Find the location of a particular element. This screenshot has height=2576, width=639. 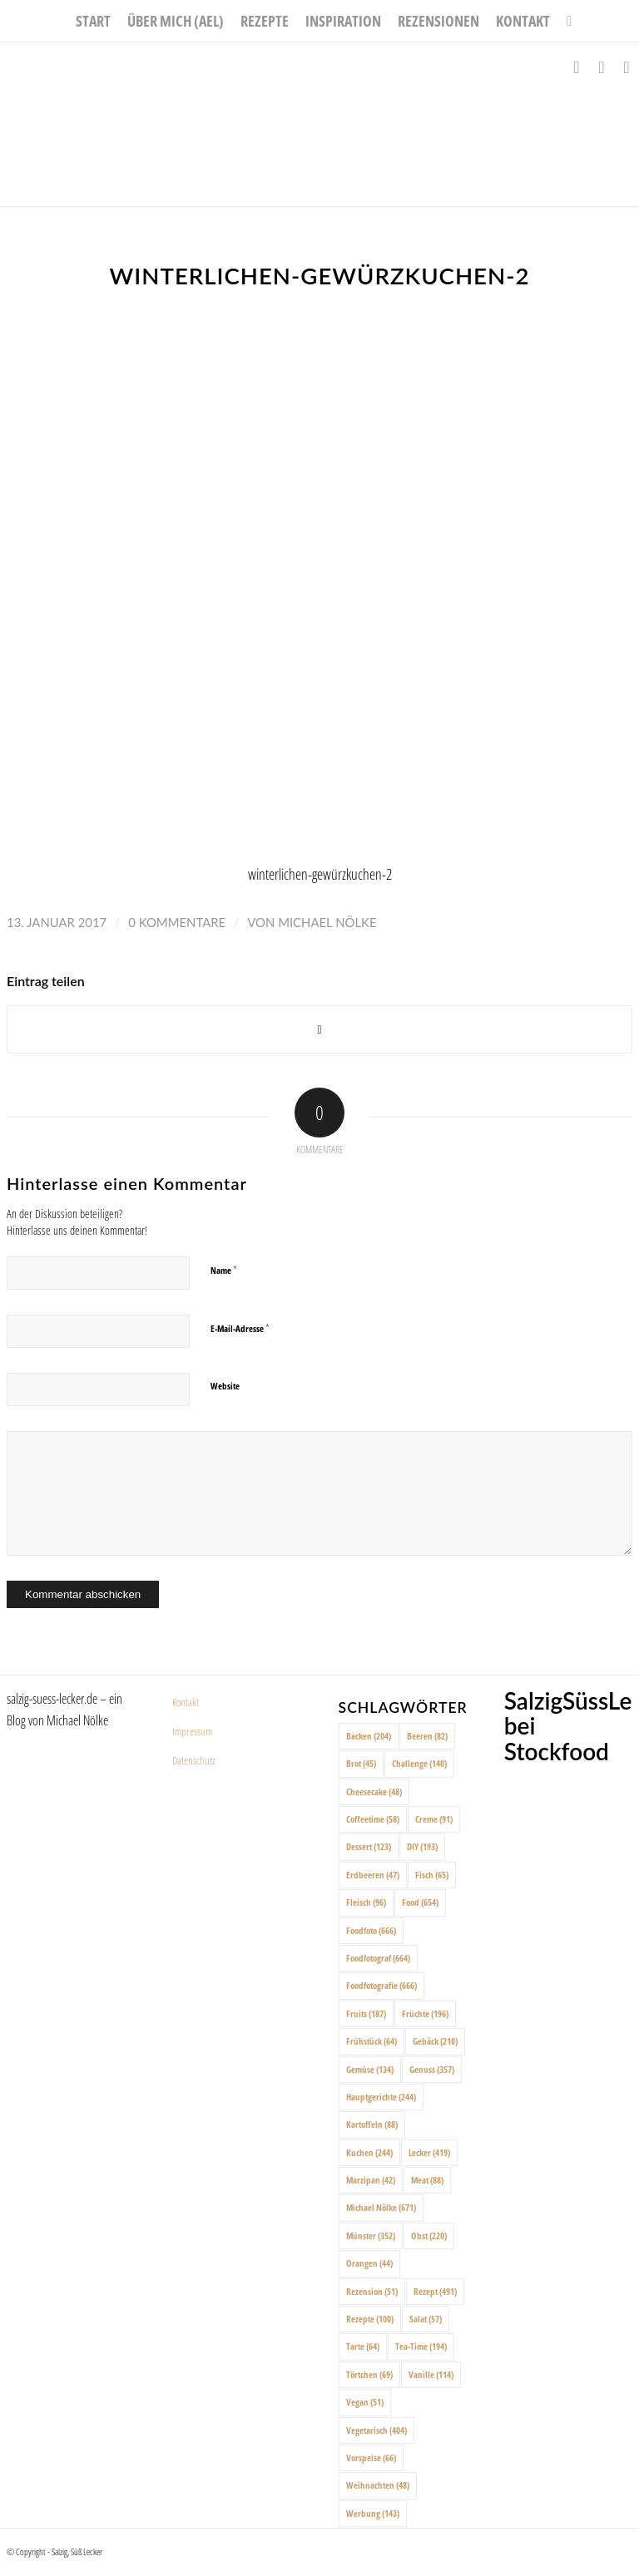

Vegetarisch [Vegetarisch (404 Einträge)] is located at coordinates (376, 2430).